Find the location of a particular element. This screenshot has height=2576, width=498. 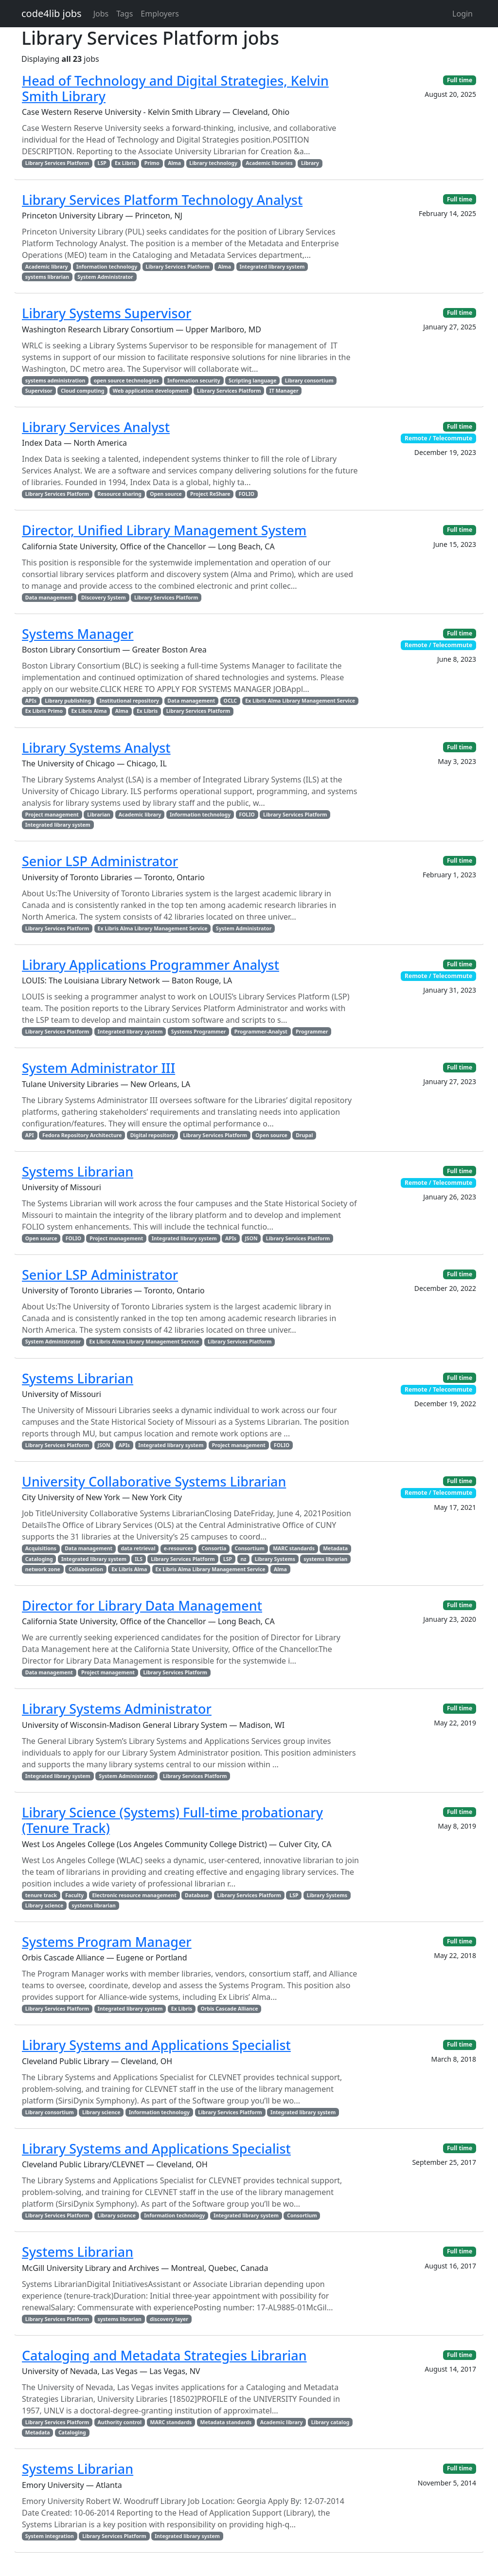

Information security is located at coordinates (193, 380).